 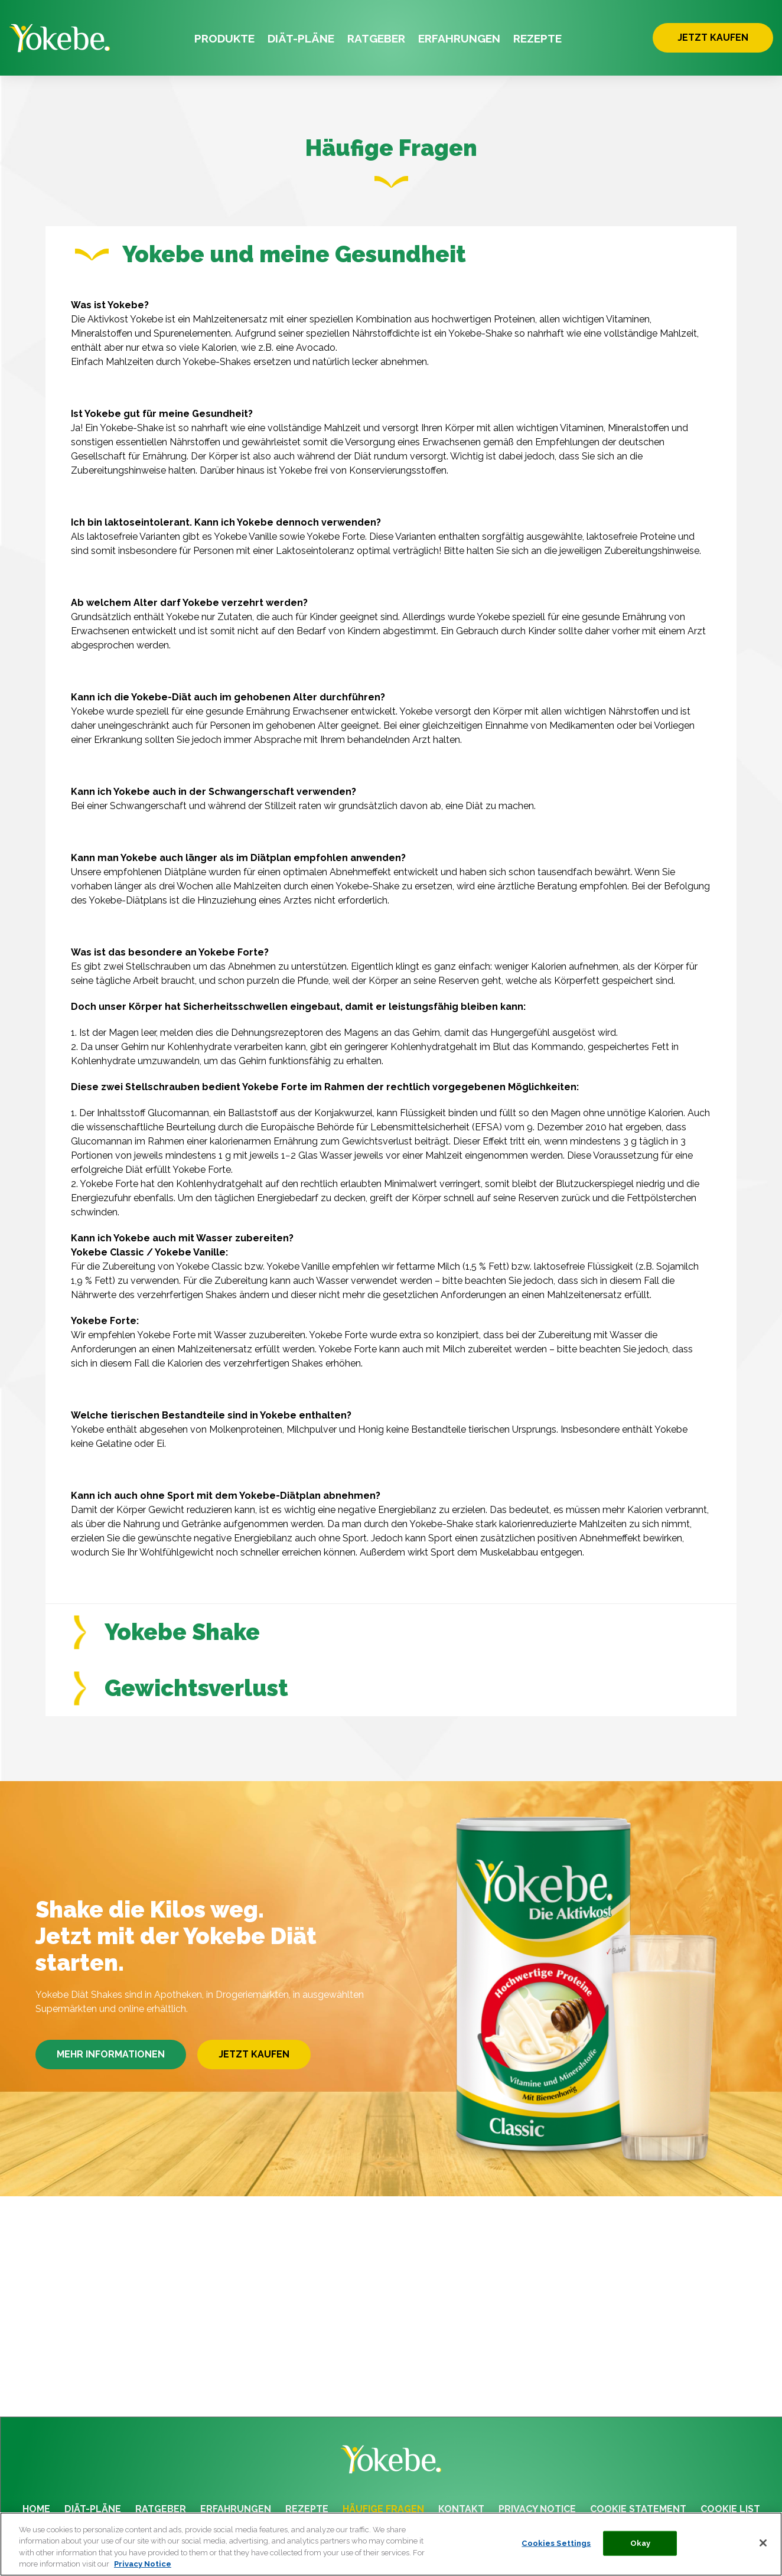 What do you see at coordinates (556, 2545) in the screenshot?
I see `Cookies Settings [Cookies Settings, Opens the preference center dialog]` at bounding box center [556, 2545].